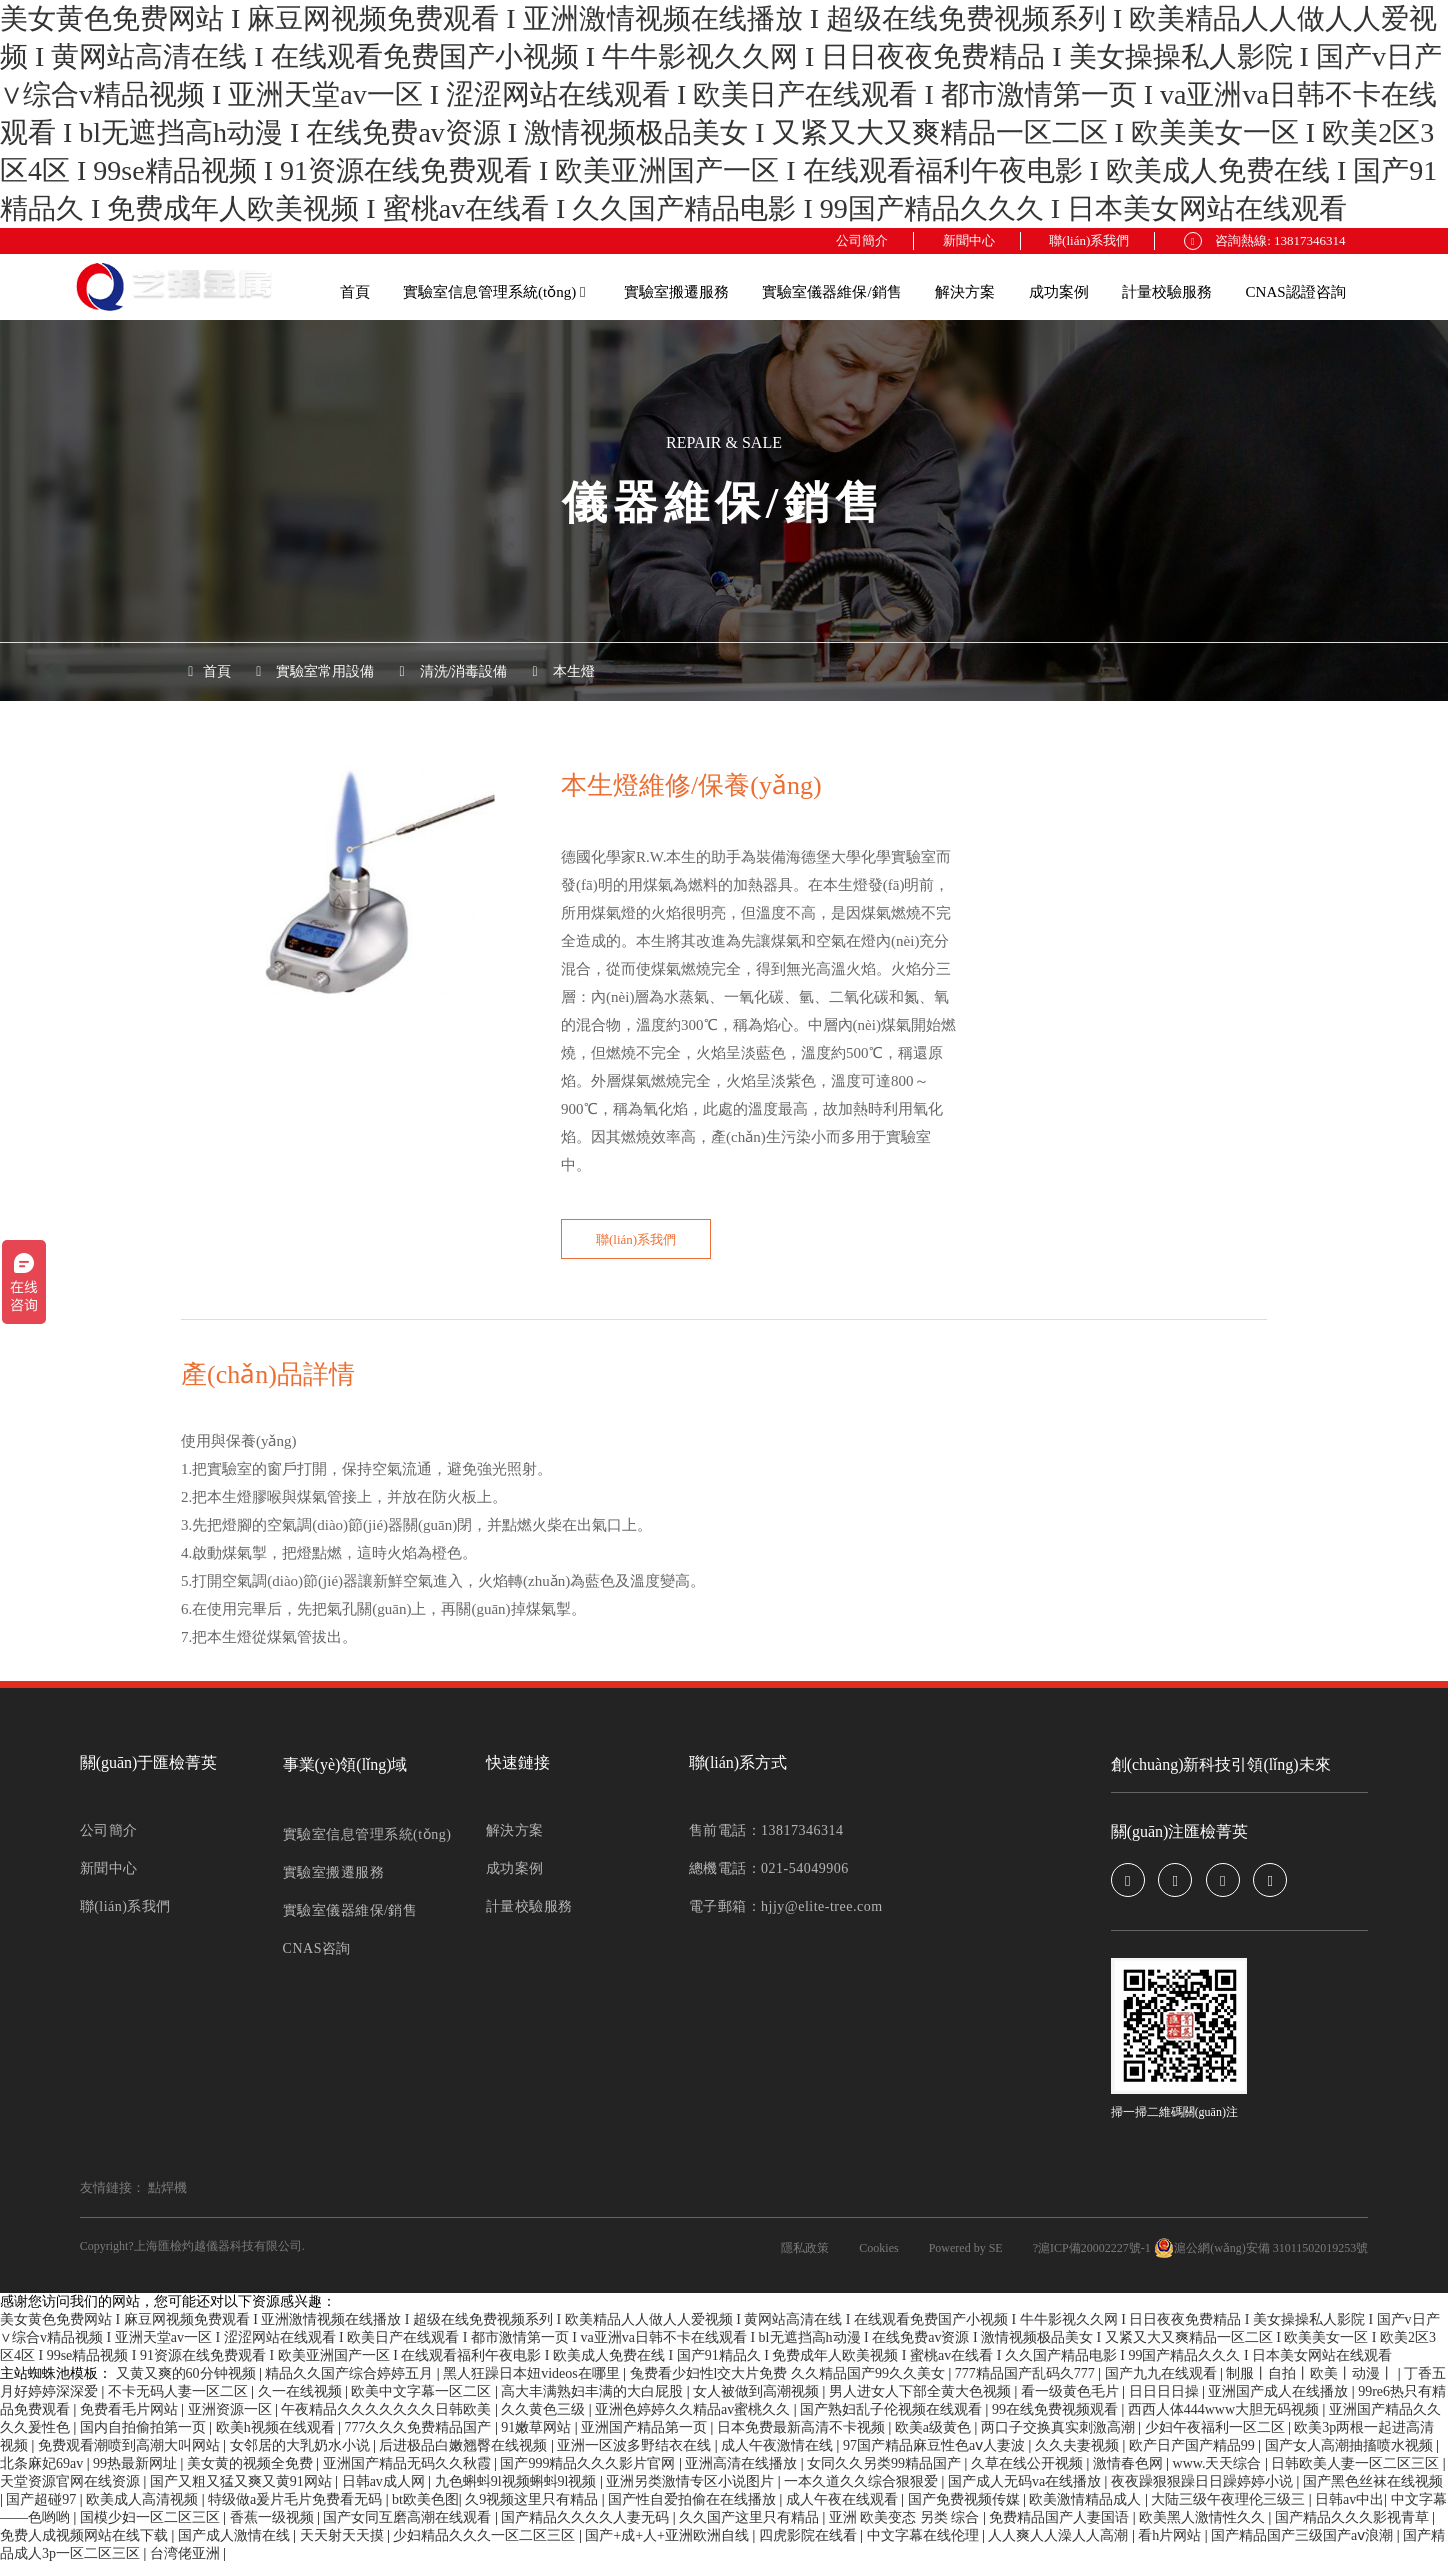  Describe the element at coordinates (252, 2463) in the screenshot. I see `美女黄的视频全免费` at that location.